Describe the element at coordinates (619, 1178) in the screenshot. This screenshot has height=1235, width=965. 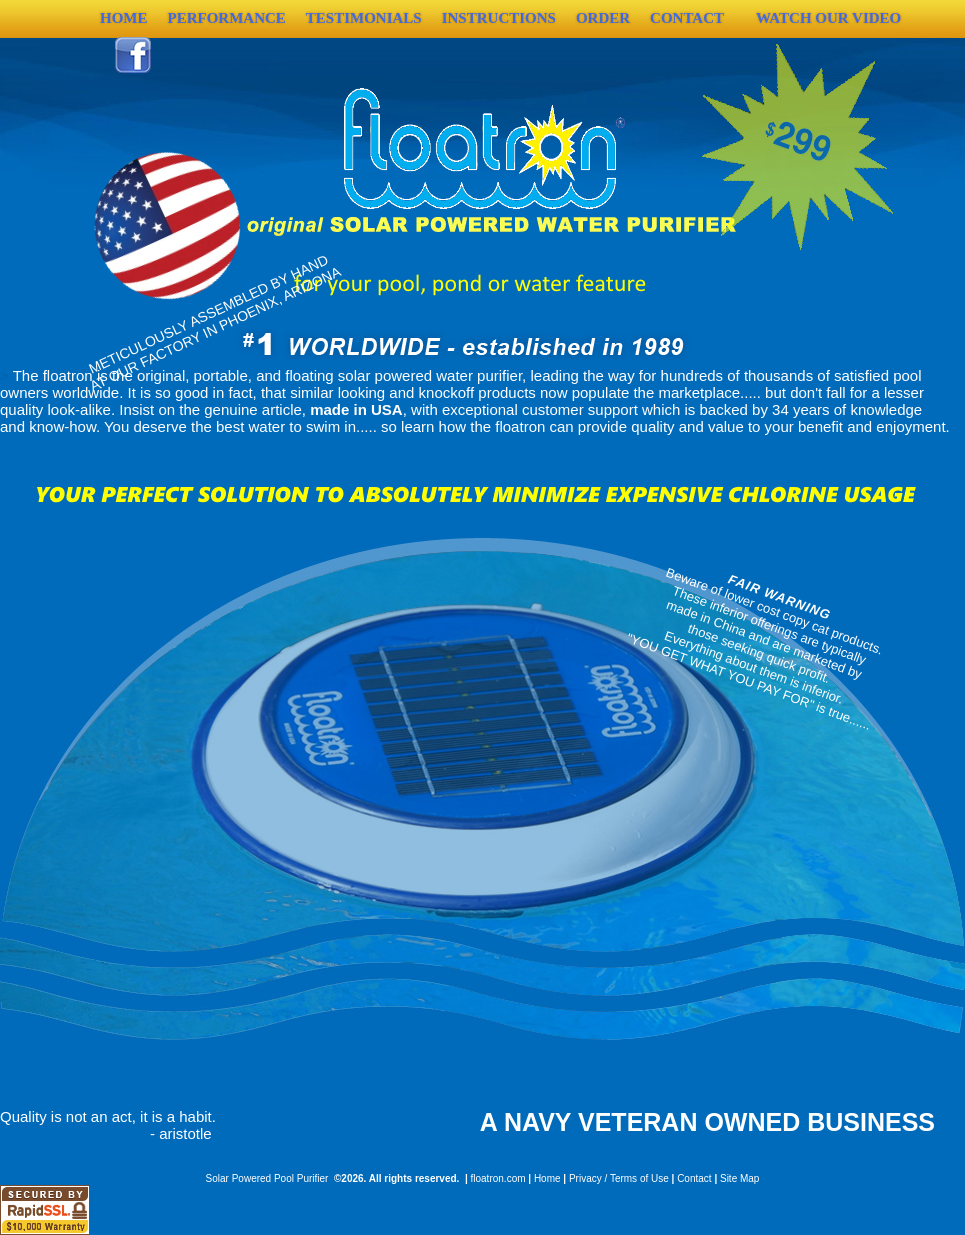
I see `Privacy / Terms of Use` at that location.